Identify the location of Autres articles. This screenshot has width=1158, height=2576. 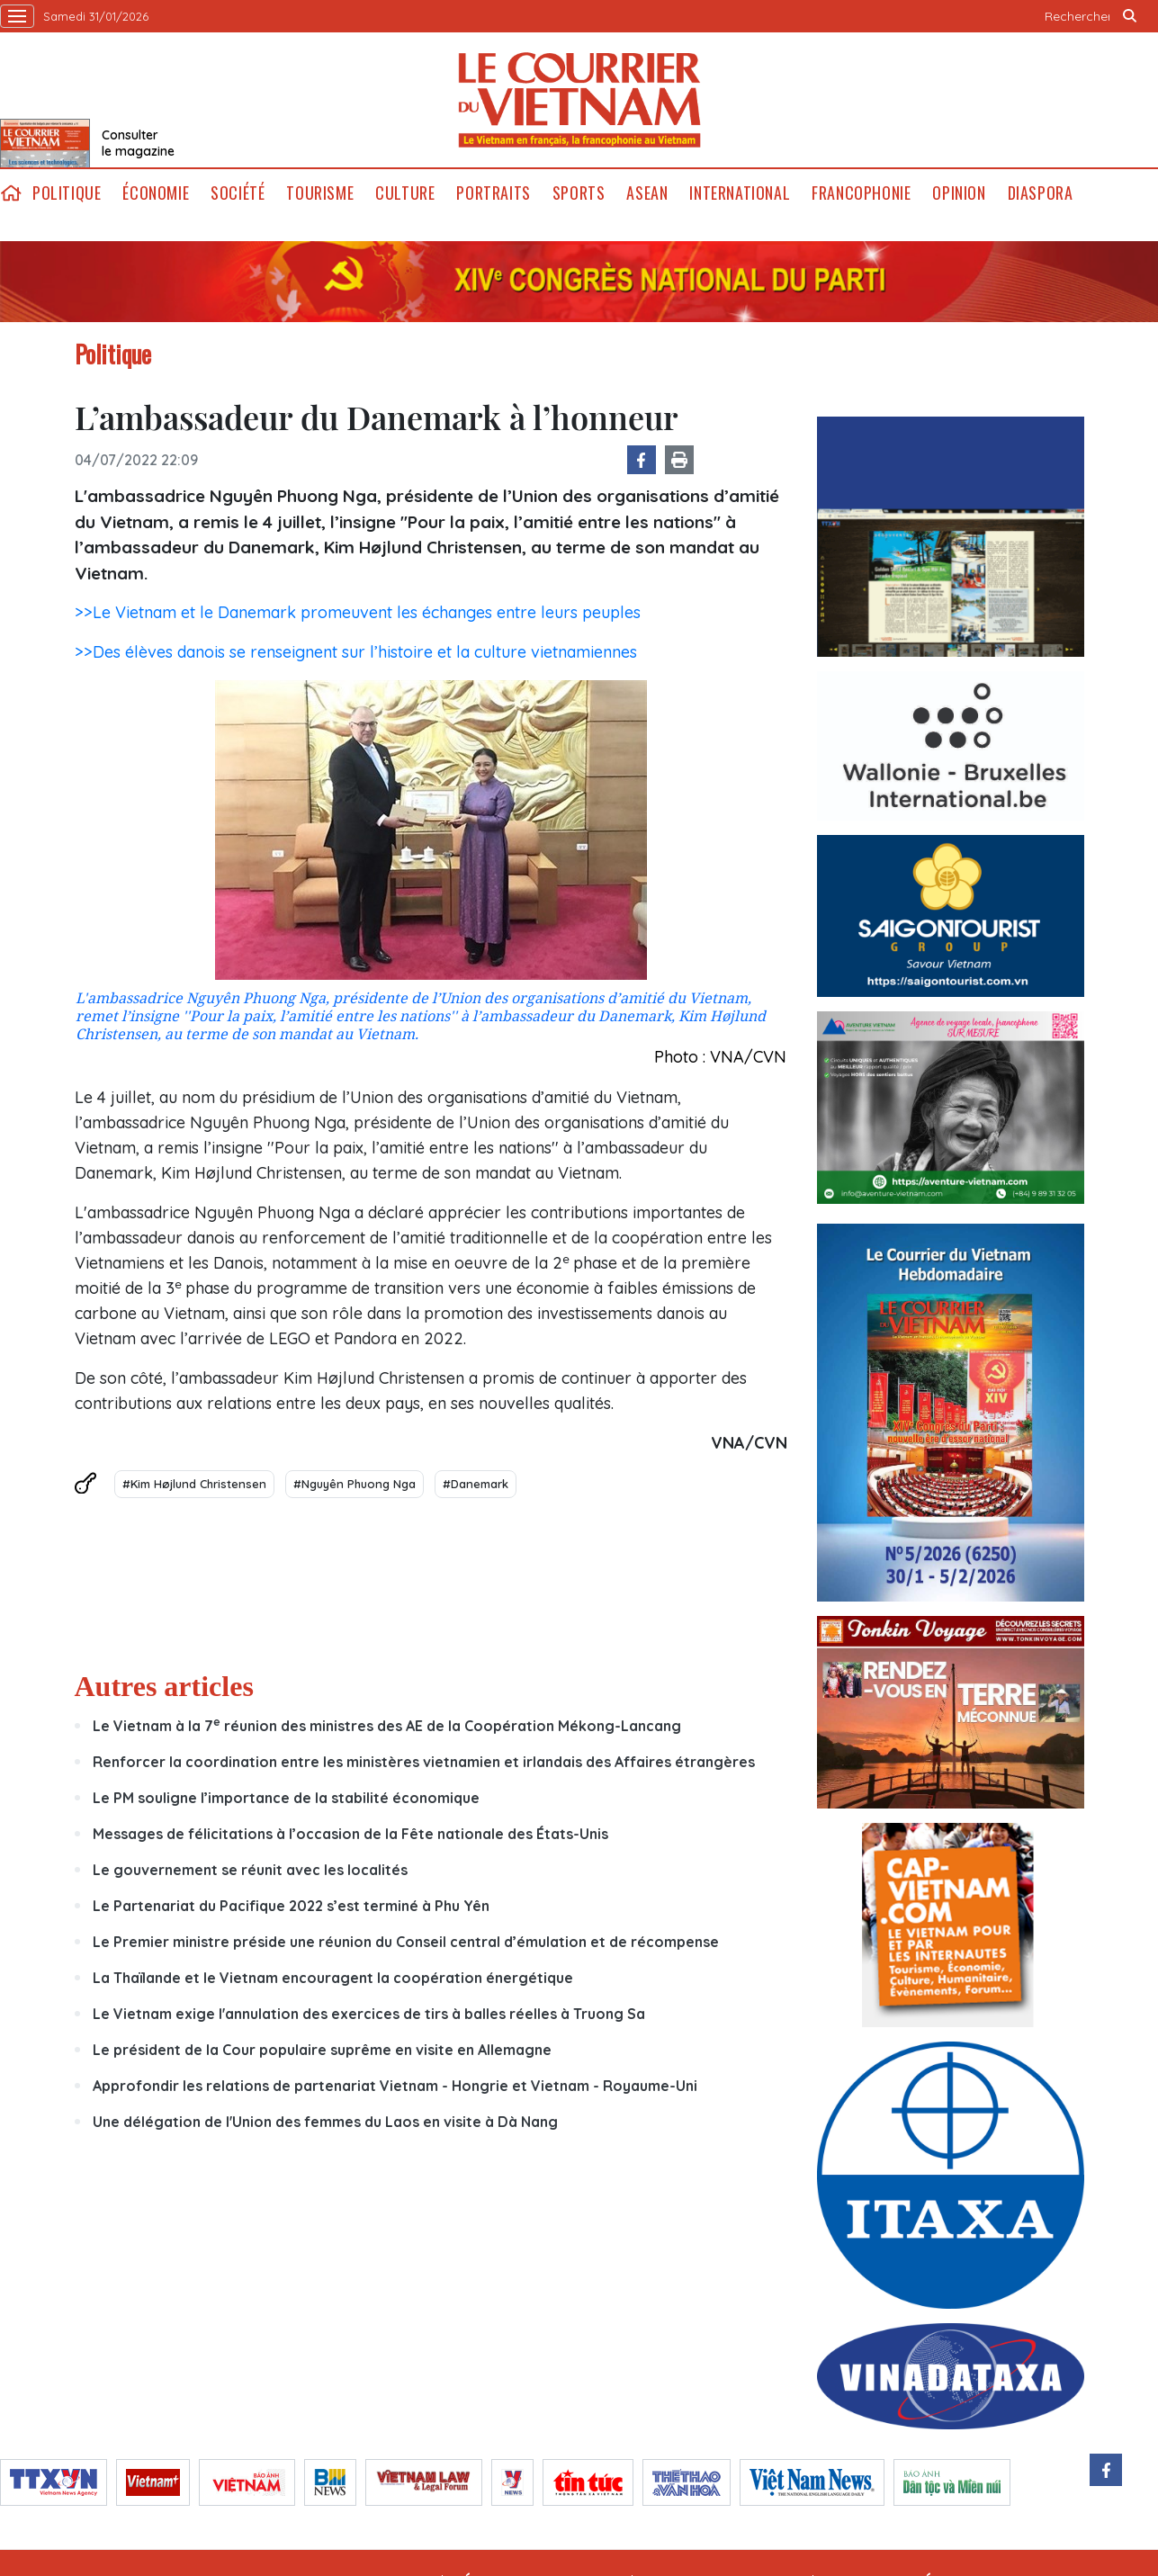
(164, 1686).